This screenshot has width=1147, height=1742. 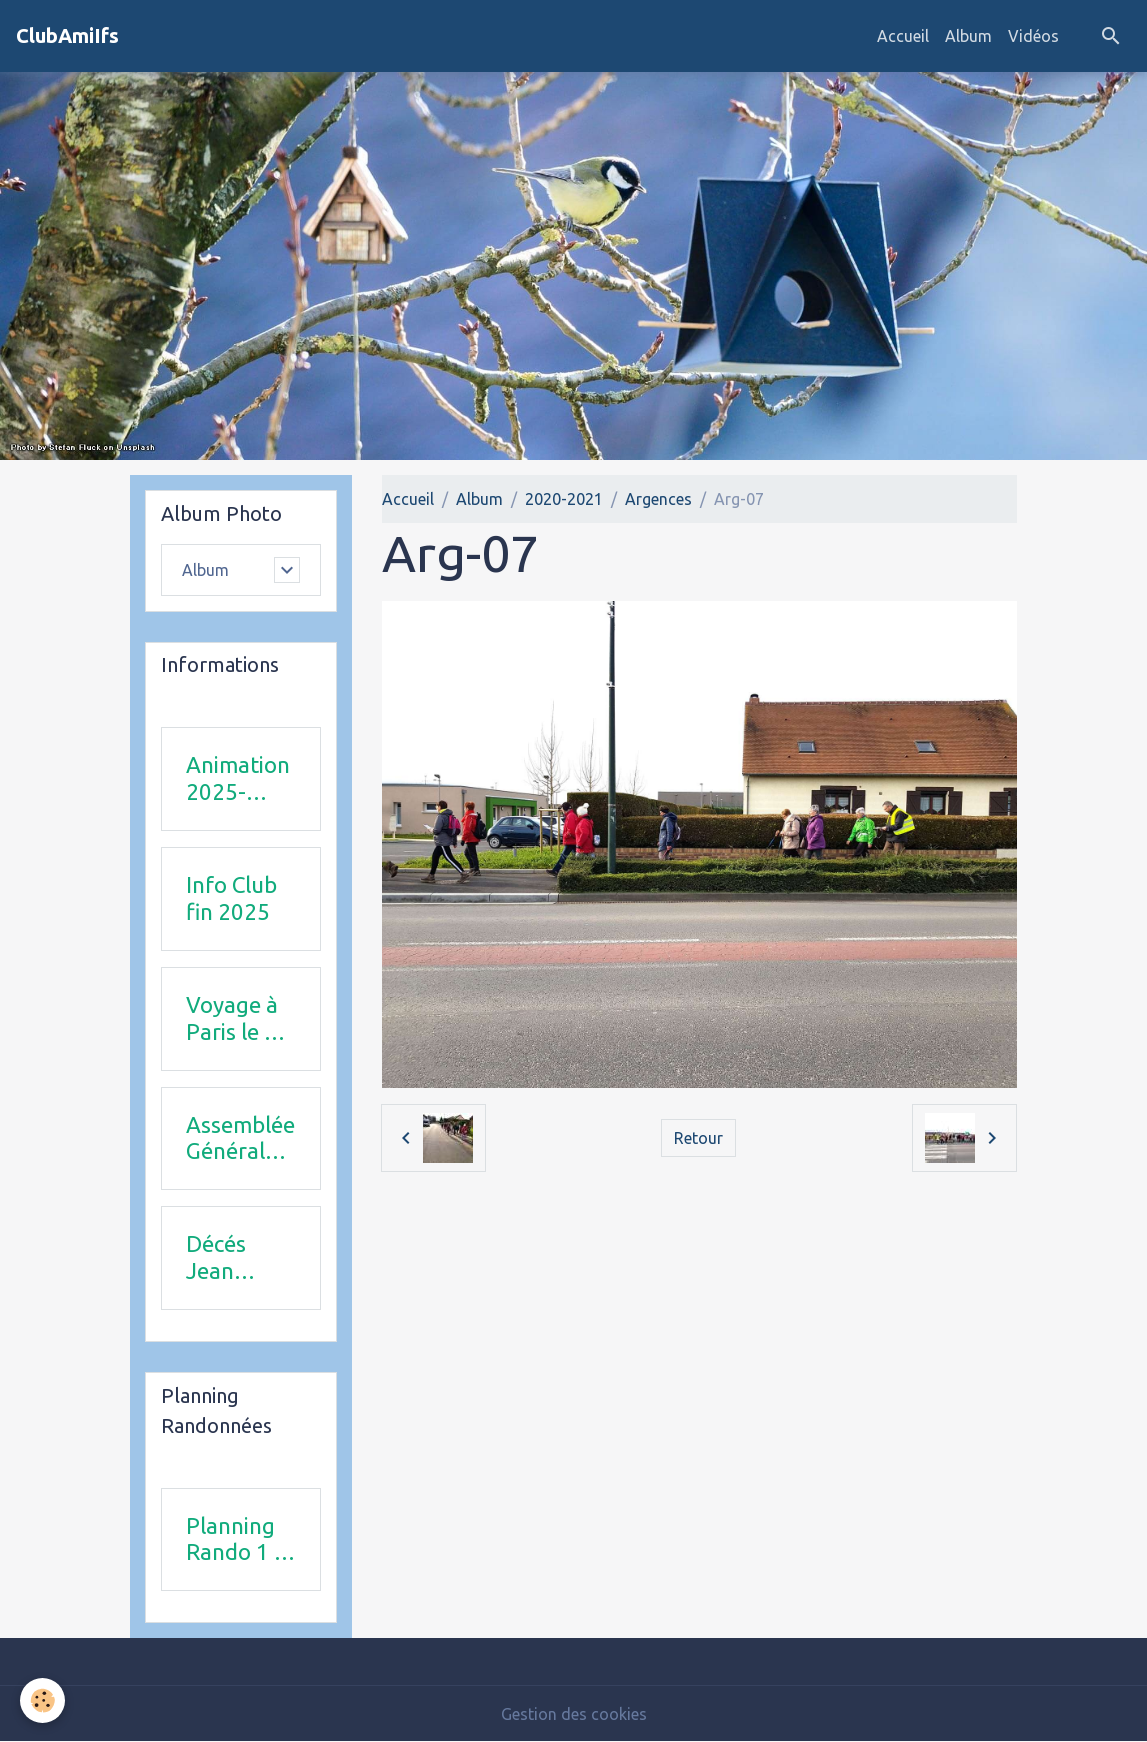 What do you see at coordinates (238, 1019) in the screenshot?
I see `Voyage à Paris le 18 juin` at bounding box center [238, 1019].